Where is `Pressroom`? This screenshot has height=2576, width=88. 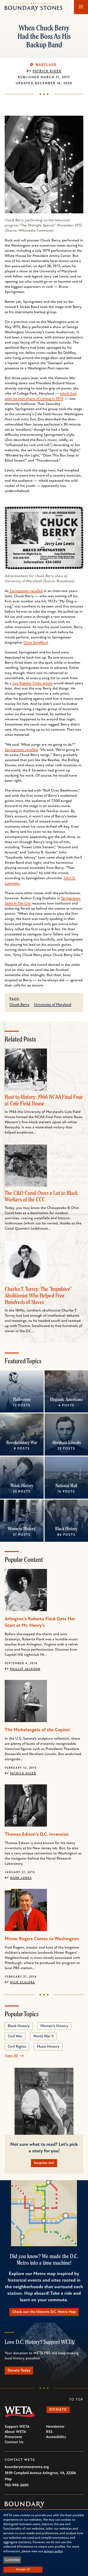 Pressroom is located at coordinates (13, 2437).